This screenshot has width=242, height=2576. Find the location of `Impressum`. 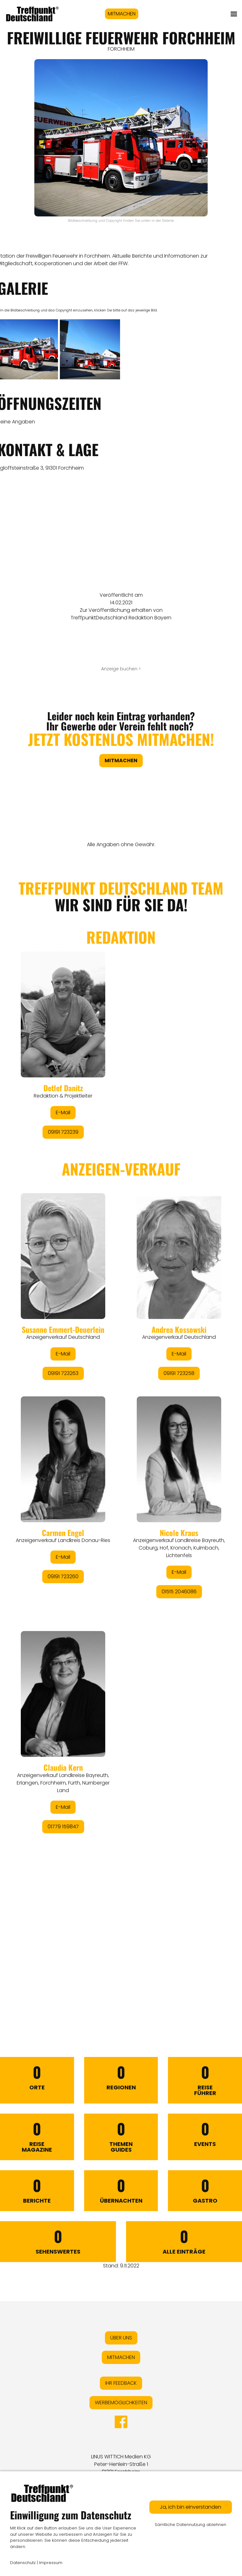

Impressum is located at coordinates (50, 2563).